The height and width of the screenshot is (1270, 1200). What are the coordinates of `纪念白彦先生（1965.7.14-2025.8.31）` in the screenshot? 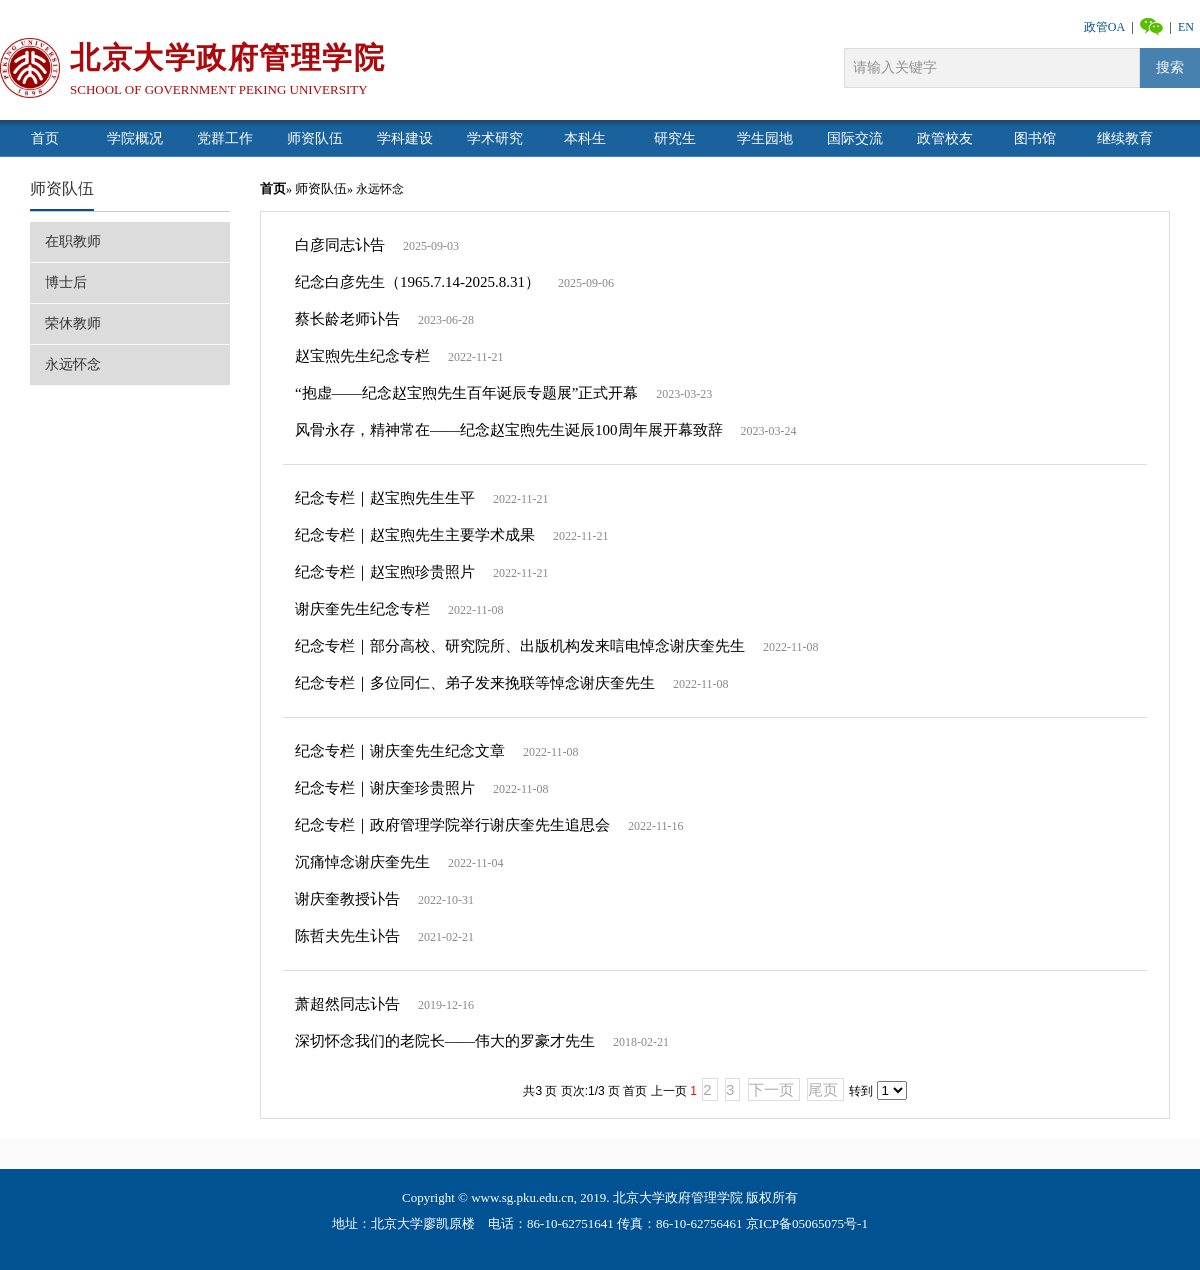 It's located at (417, 282).